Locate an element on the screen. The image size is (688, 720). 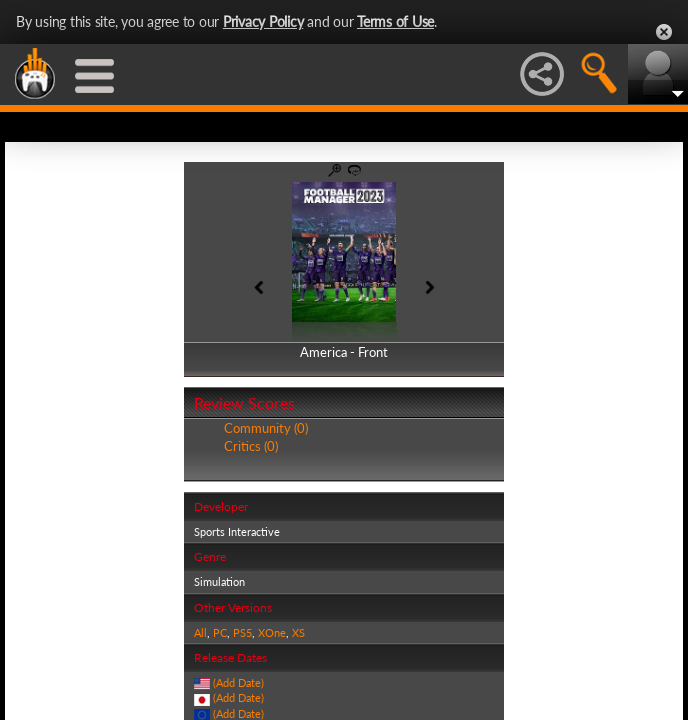
Community (0) is located at coordinates (266, 428).